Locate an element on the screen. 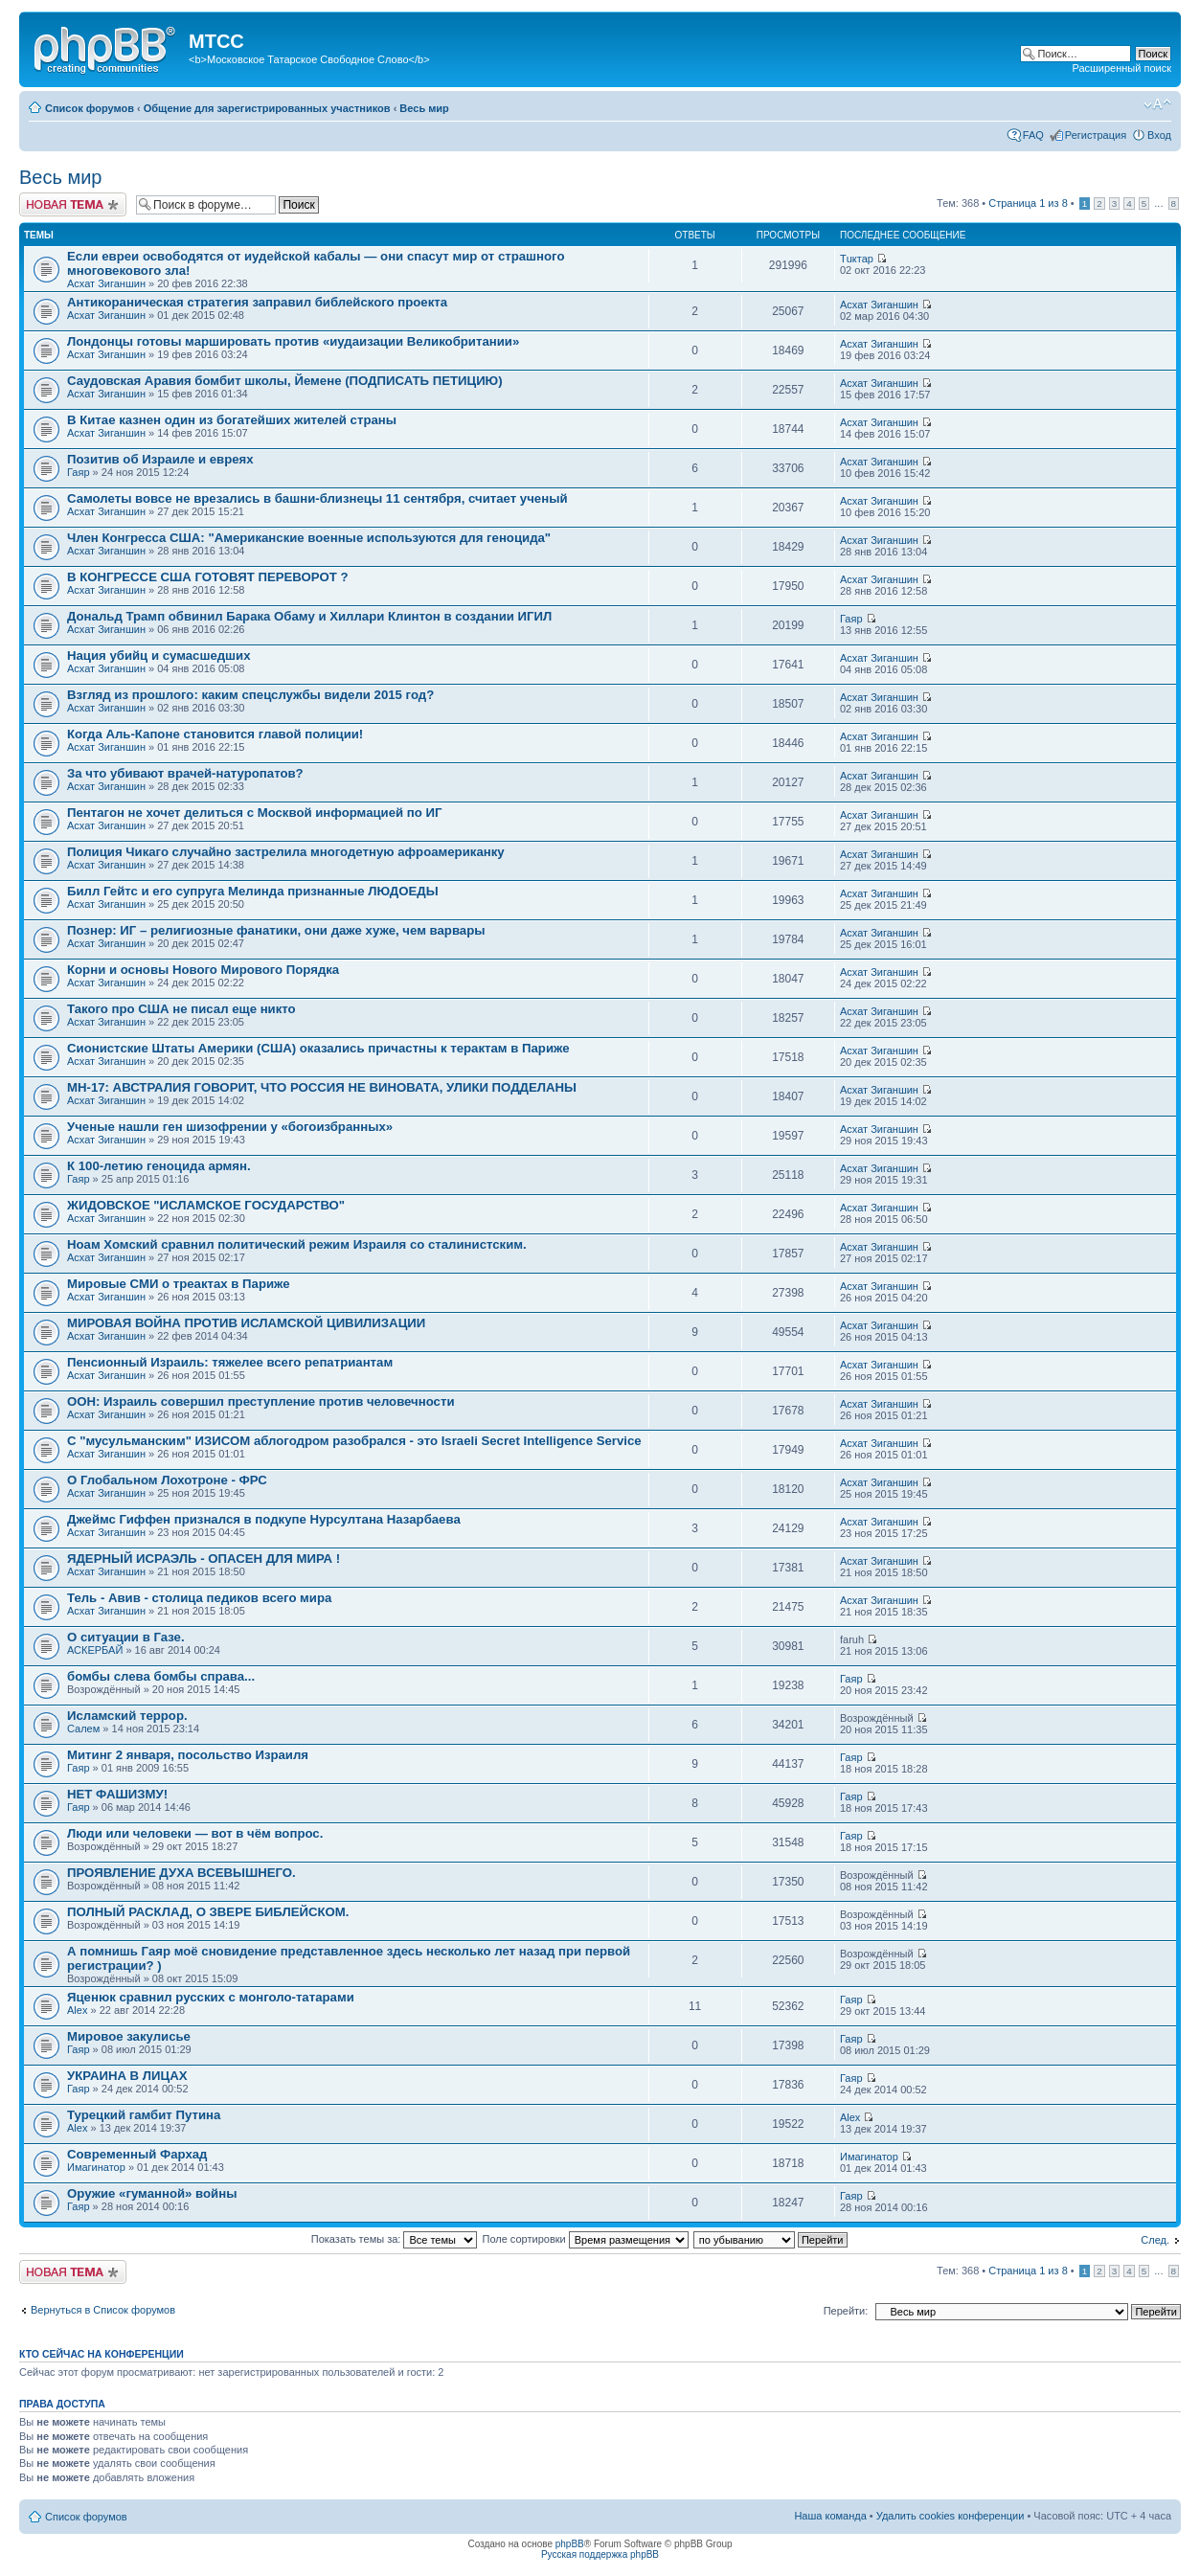 The width and height of the screenshot is (1200, 2576). Русская поддержка phpBB is located at coordinates (600, 2554).